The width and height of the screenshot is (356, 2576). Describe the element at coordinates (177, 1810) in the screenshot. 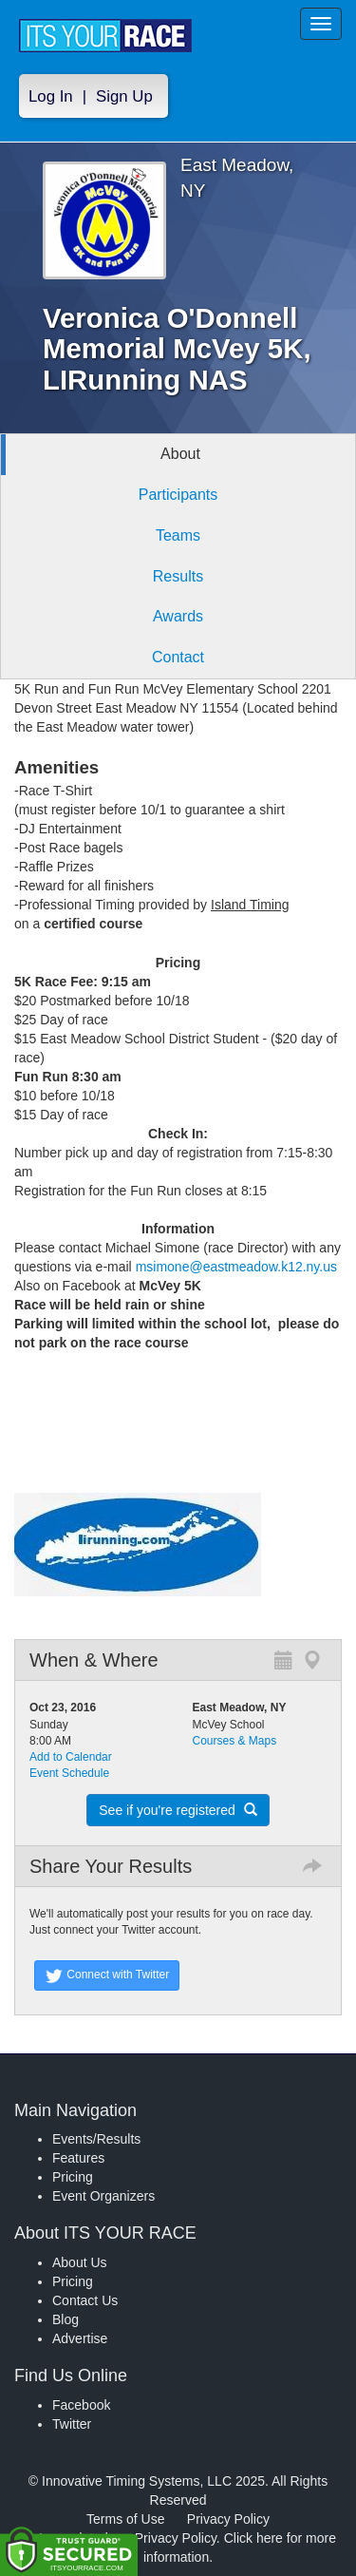

I see `See if you're registered` at that location.